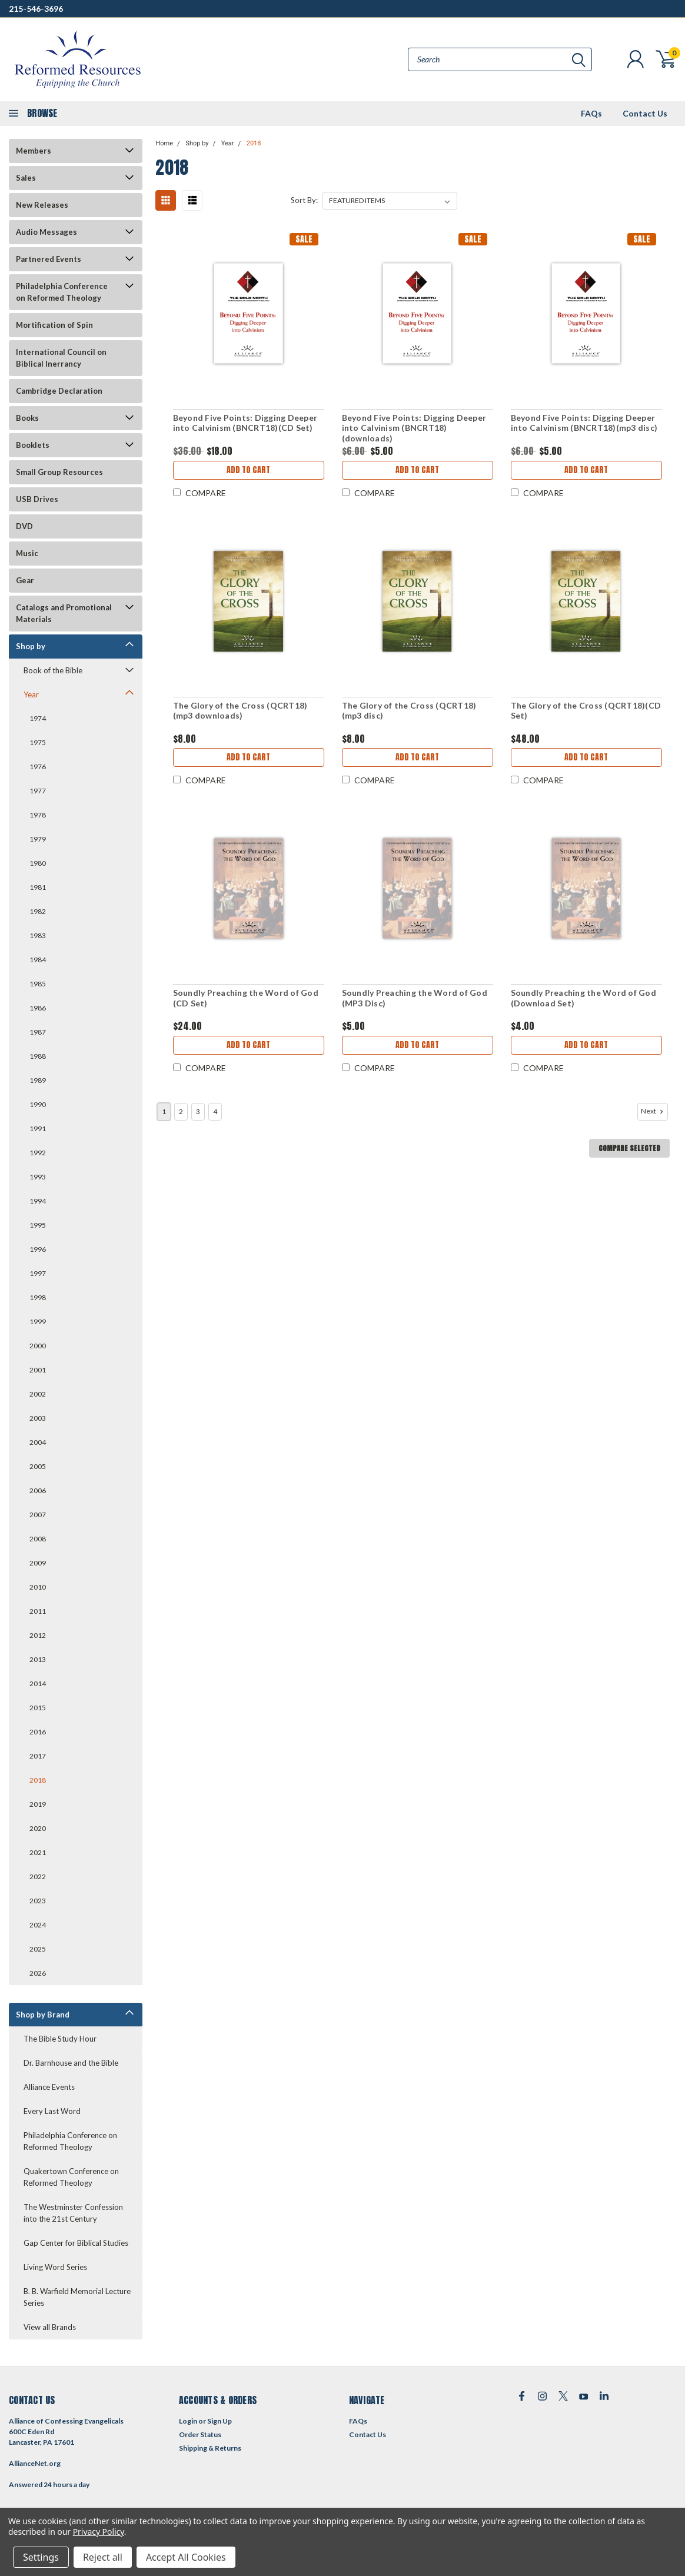 The height and width of the screenshot is (2576, 685). What do you see at coordinates (64, 613) in the screenshot?
I see `Catalogs and Promotional Materials` at bounding box center [64, 613].